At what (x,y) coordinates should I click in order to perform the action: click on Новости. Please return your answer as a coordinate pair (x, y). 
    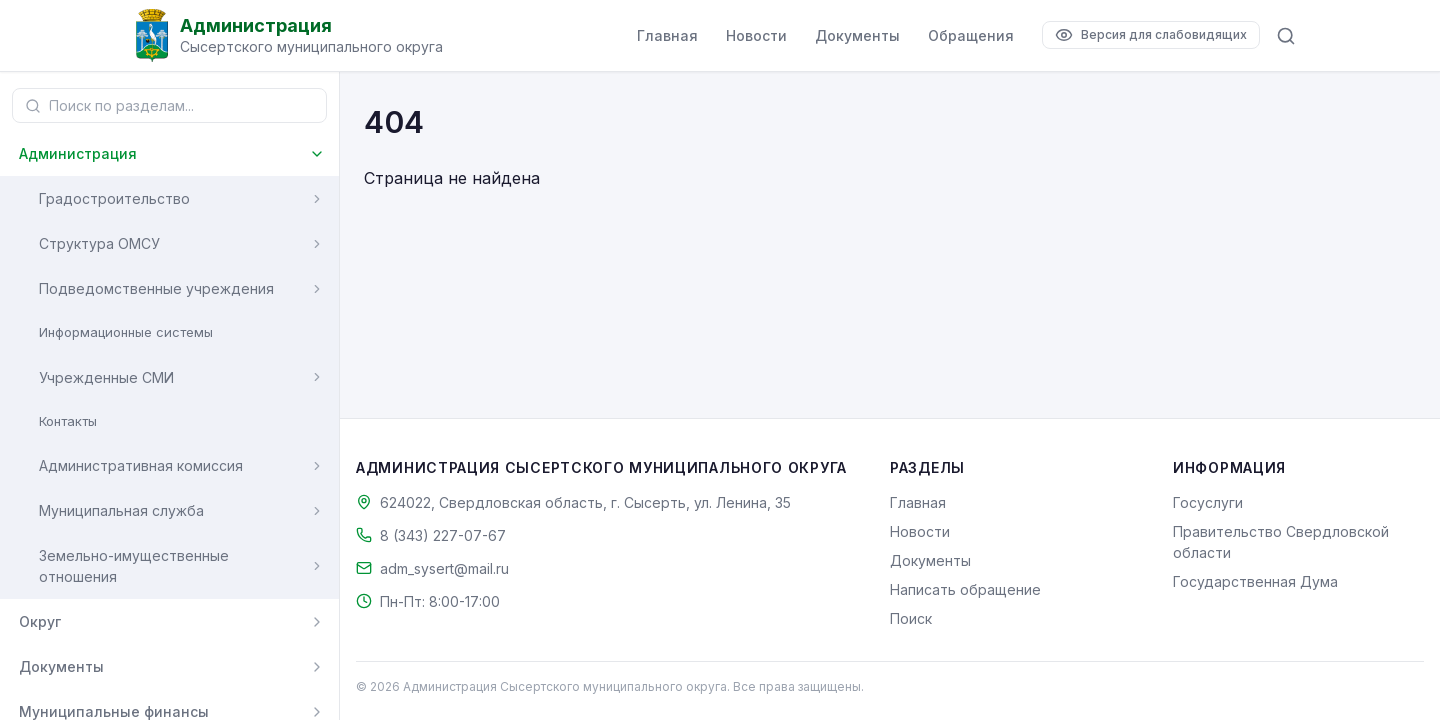
    Looking at the image, I should click on (756, 35).